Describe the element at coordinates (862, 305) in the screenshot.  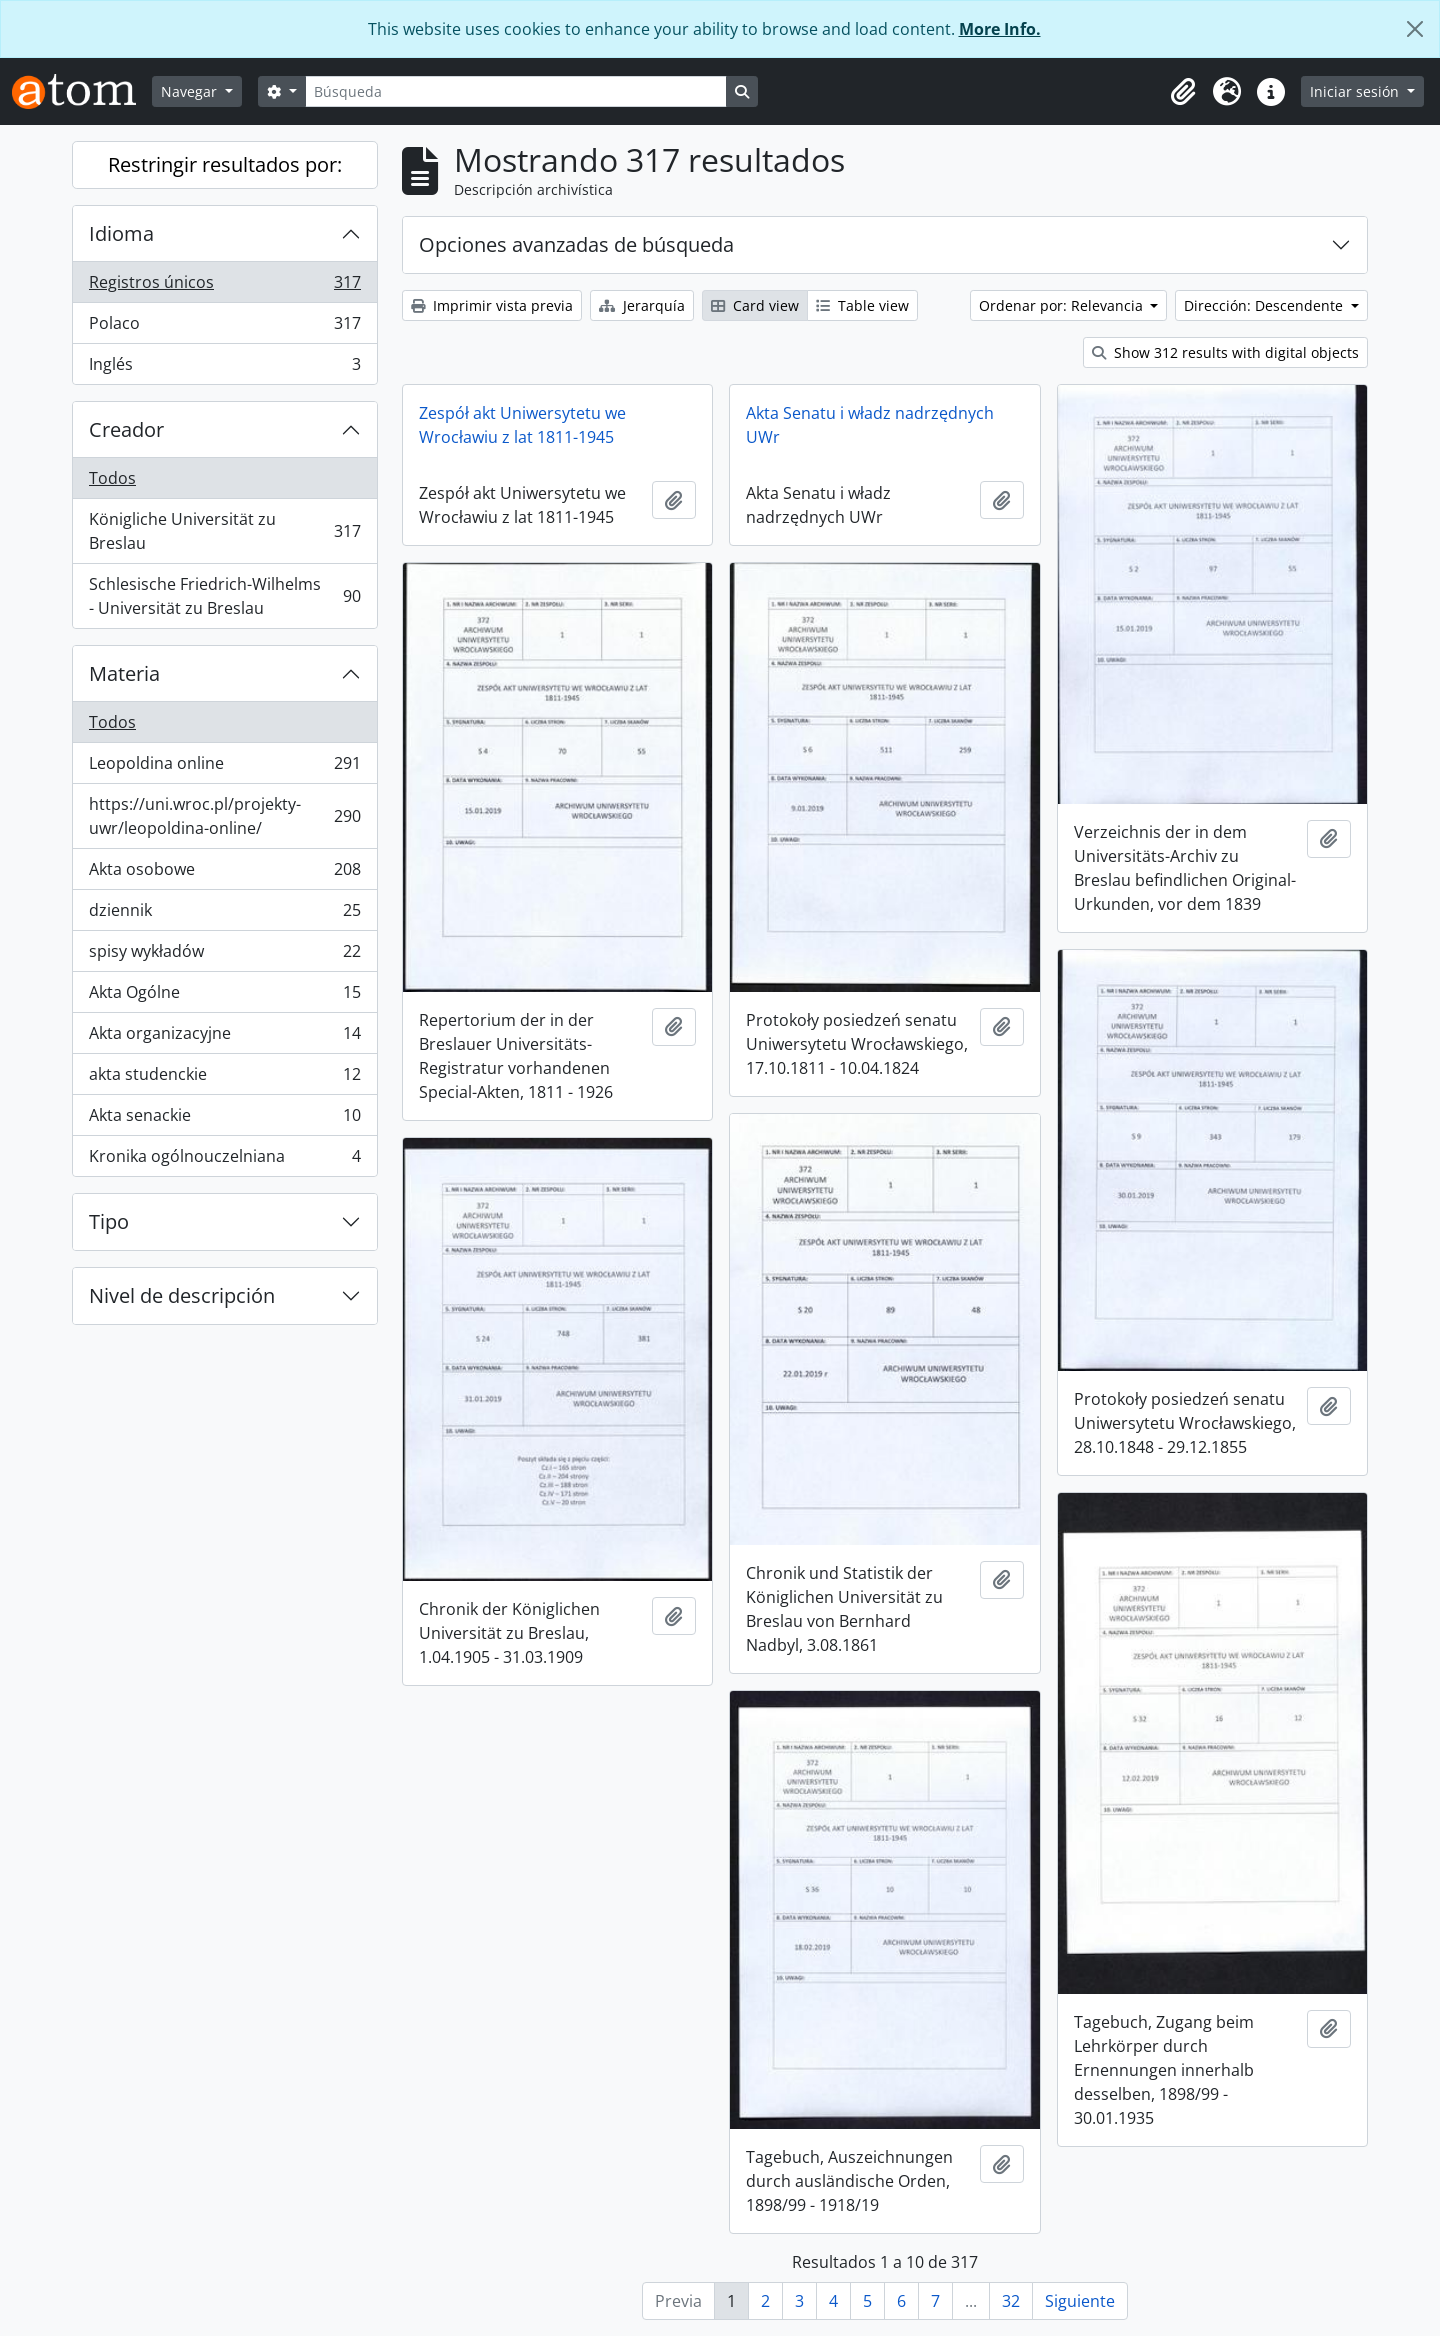
I see `Table view` at that location.